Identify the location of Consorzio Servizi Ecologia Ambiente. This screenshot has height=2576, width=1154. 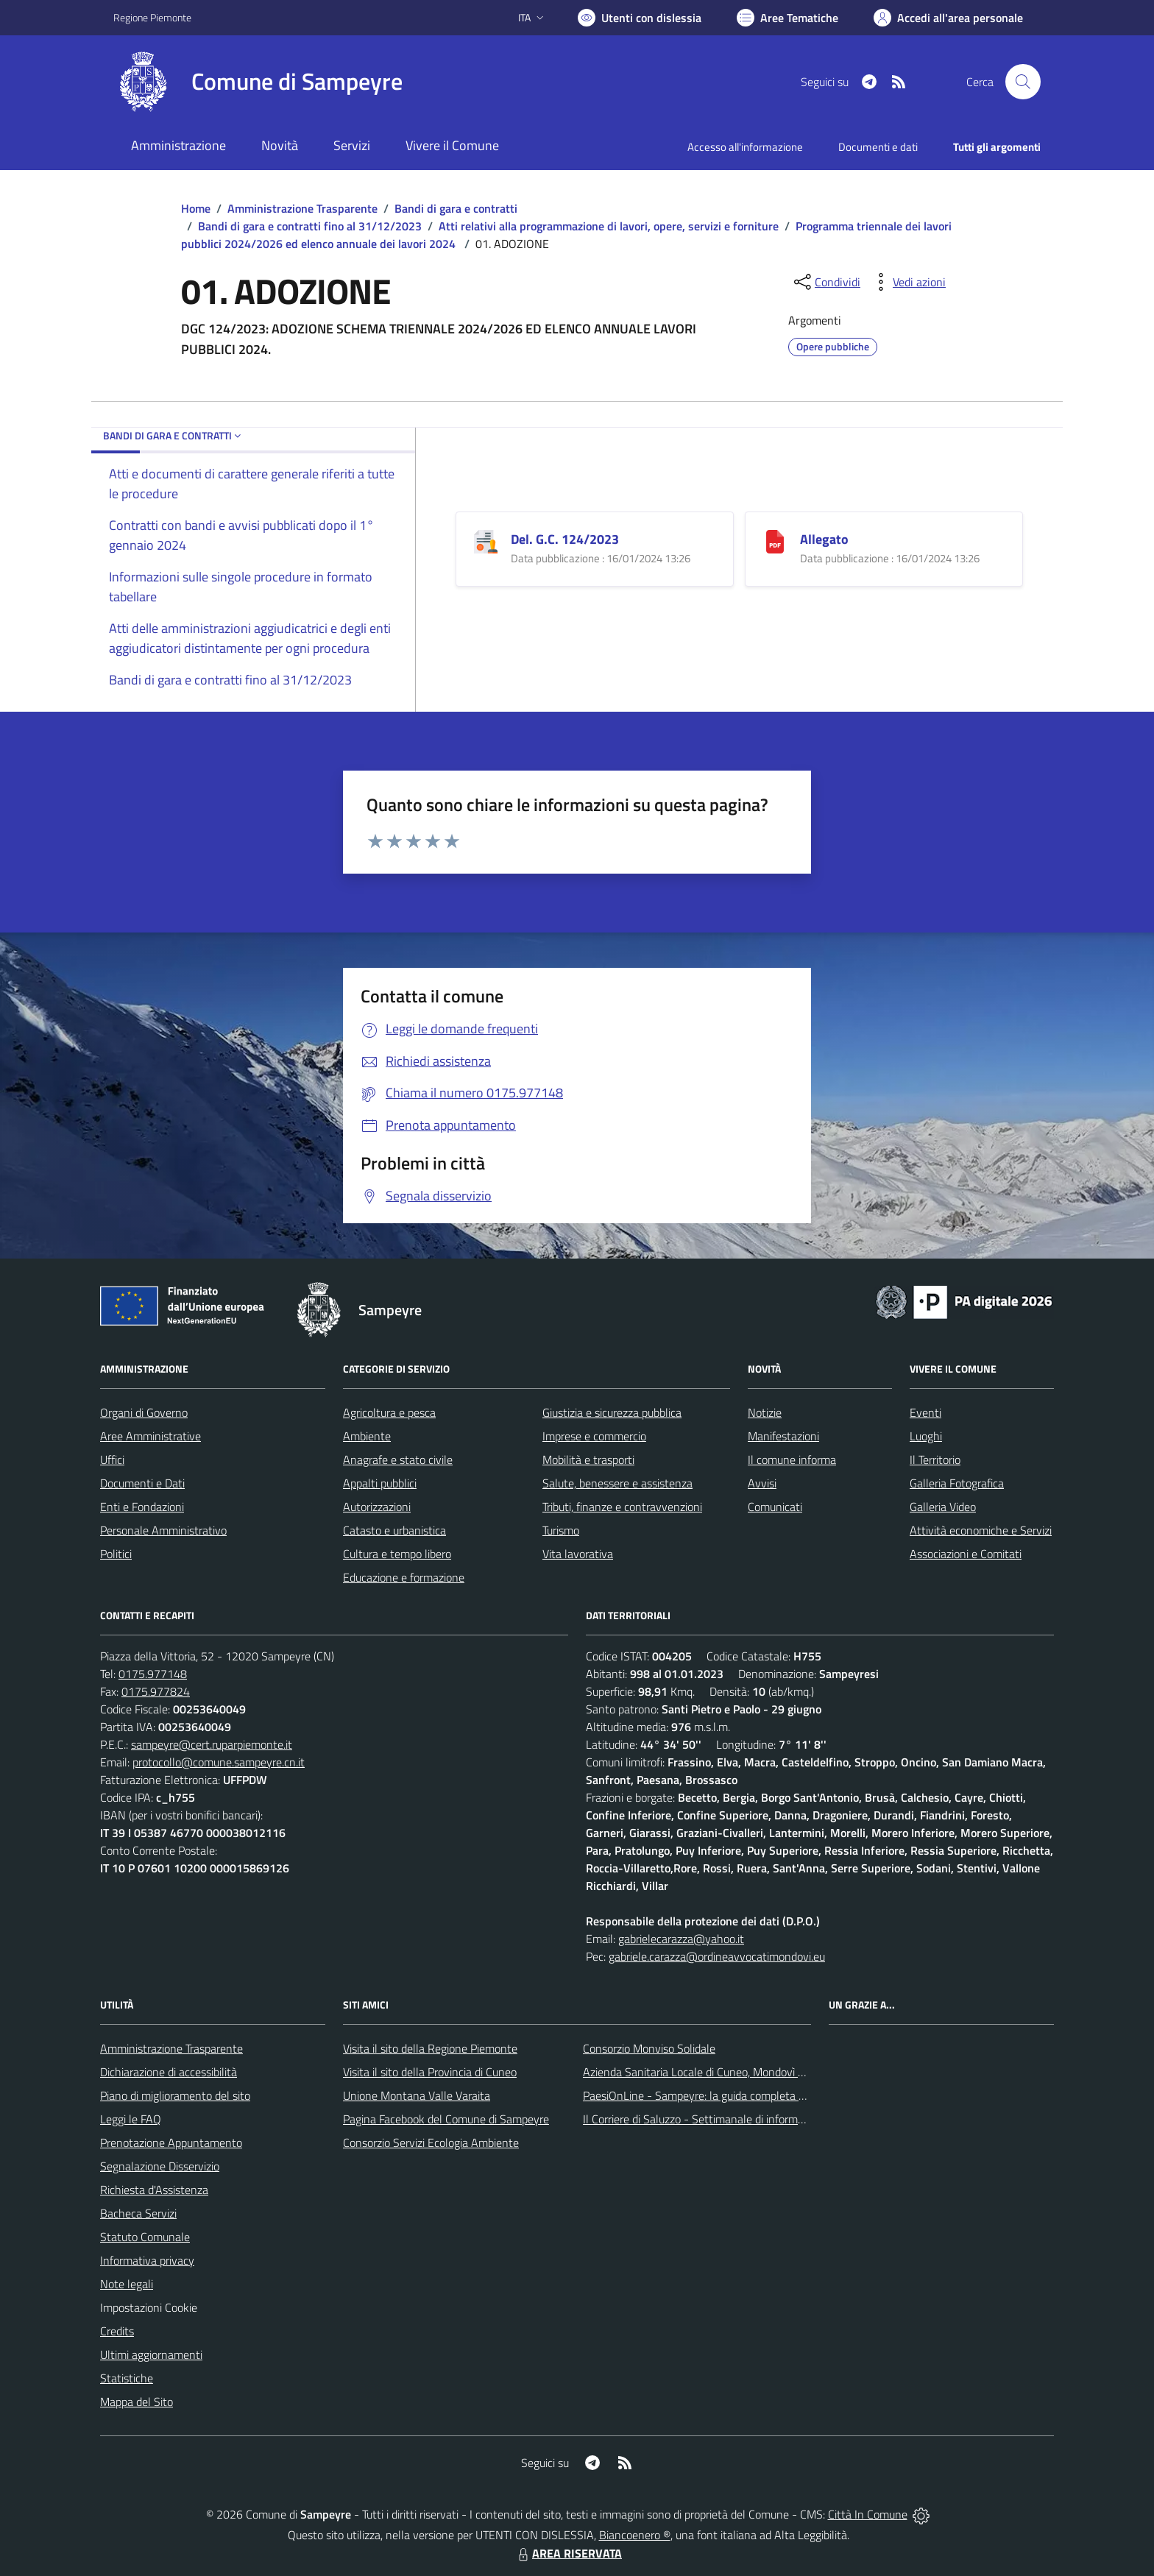
(431, 2142).